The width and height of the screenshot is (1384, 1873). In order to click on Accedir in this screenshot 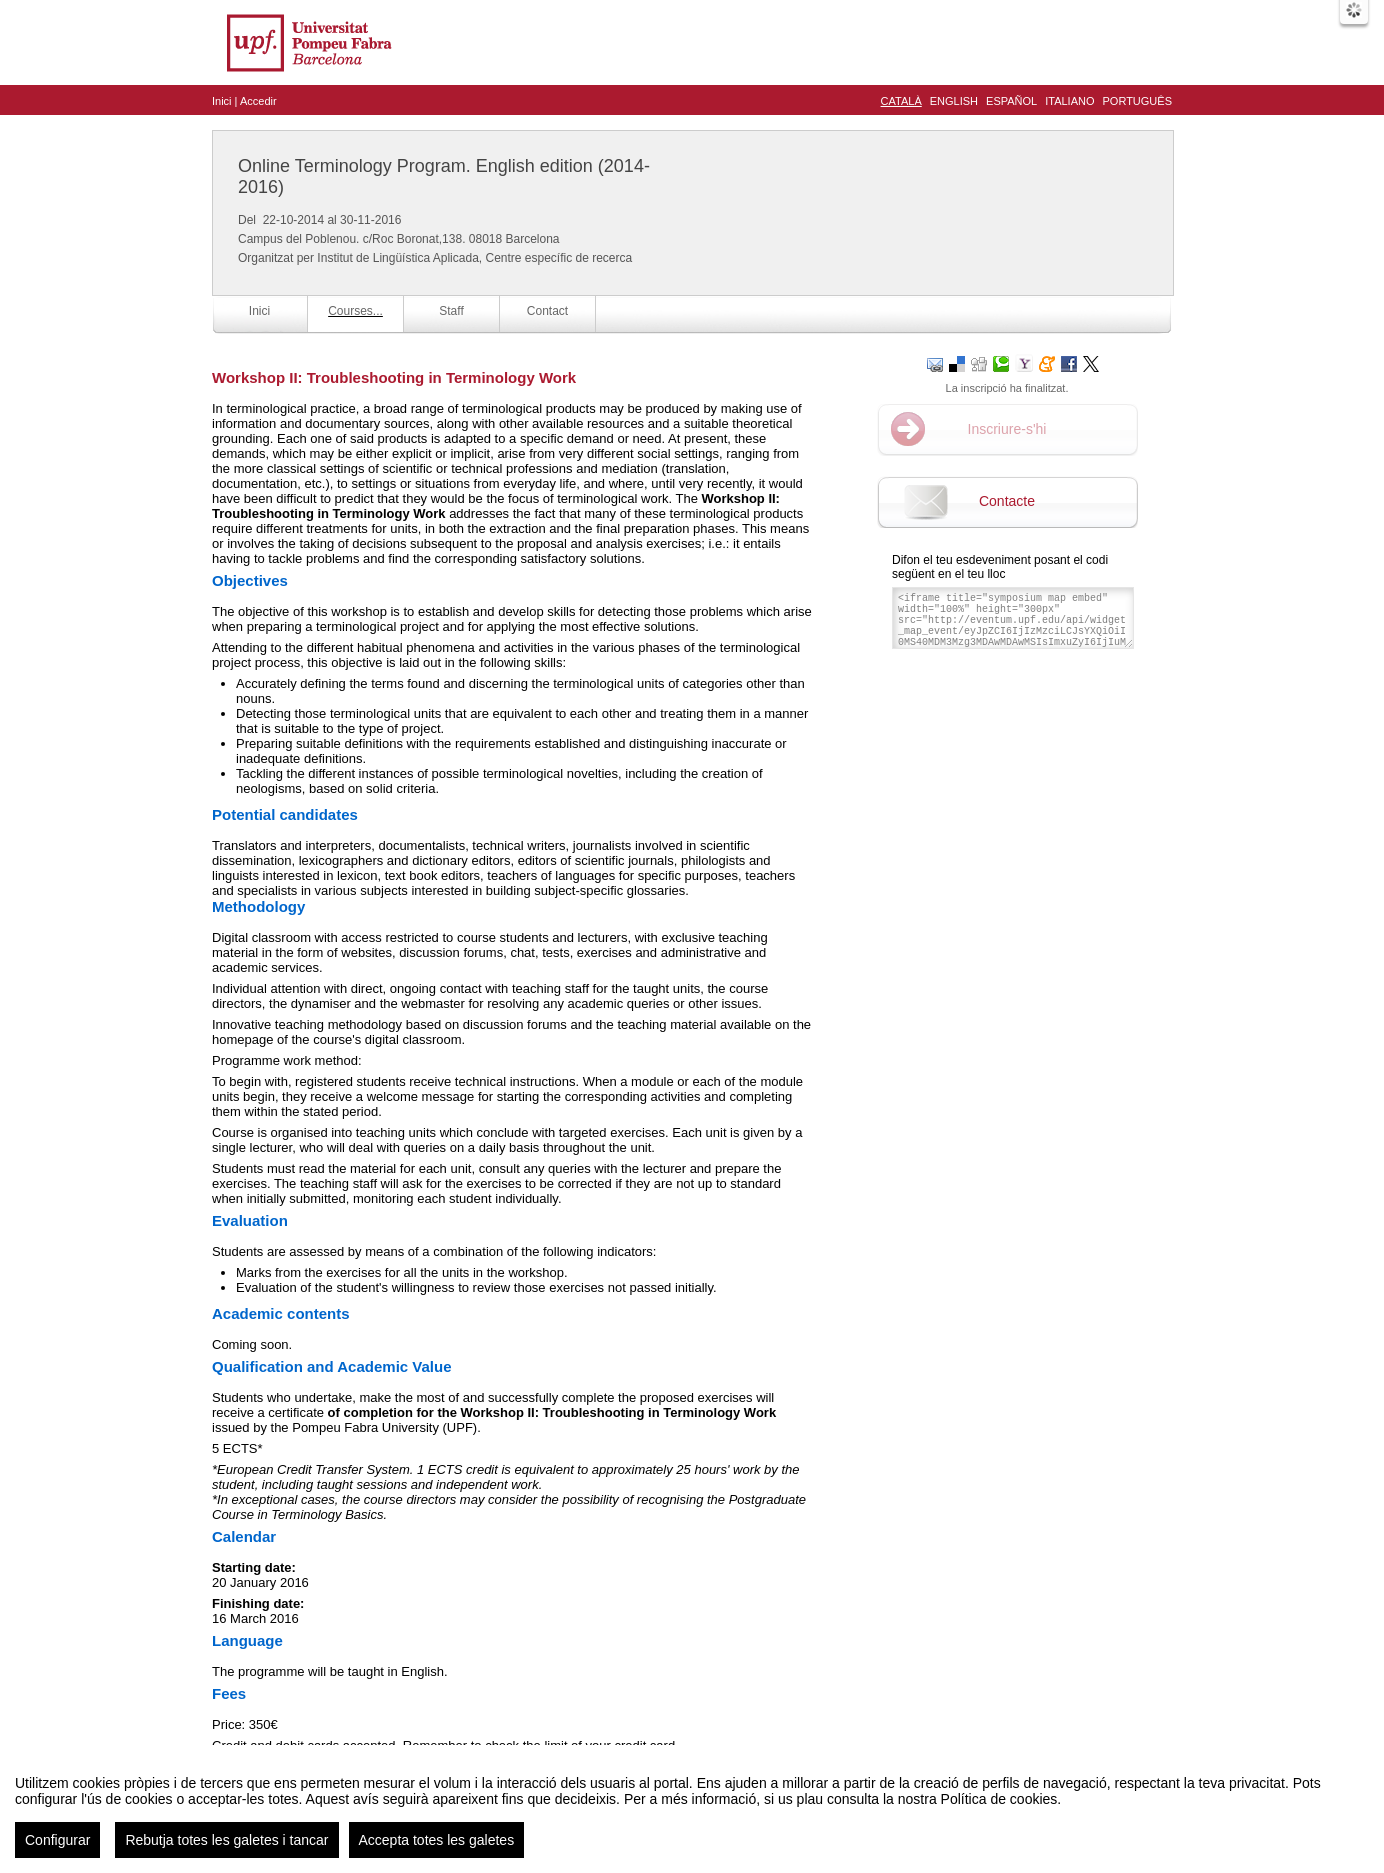, I will do `click(258, 101)`.